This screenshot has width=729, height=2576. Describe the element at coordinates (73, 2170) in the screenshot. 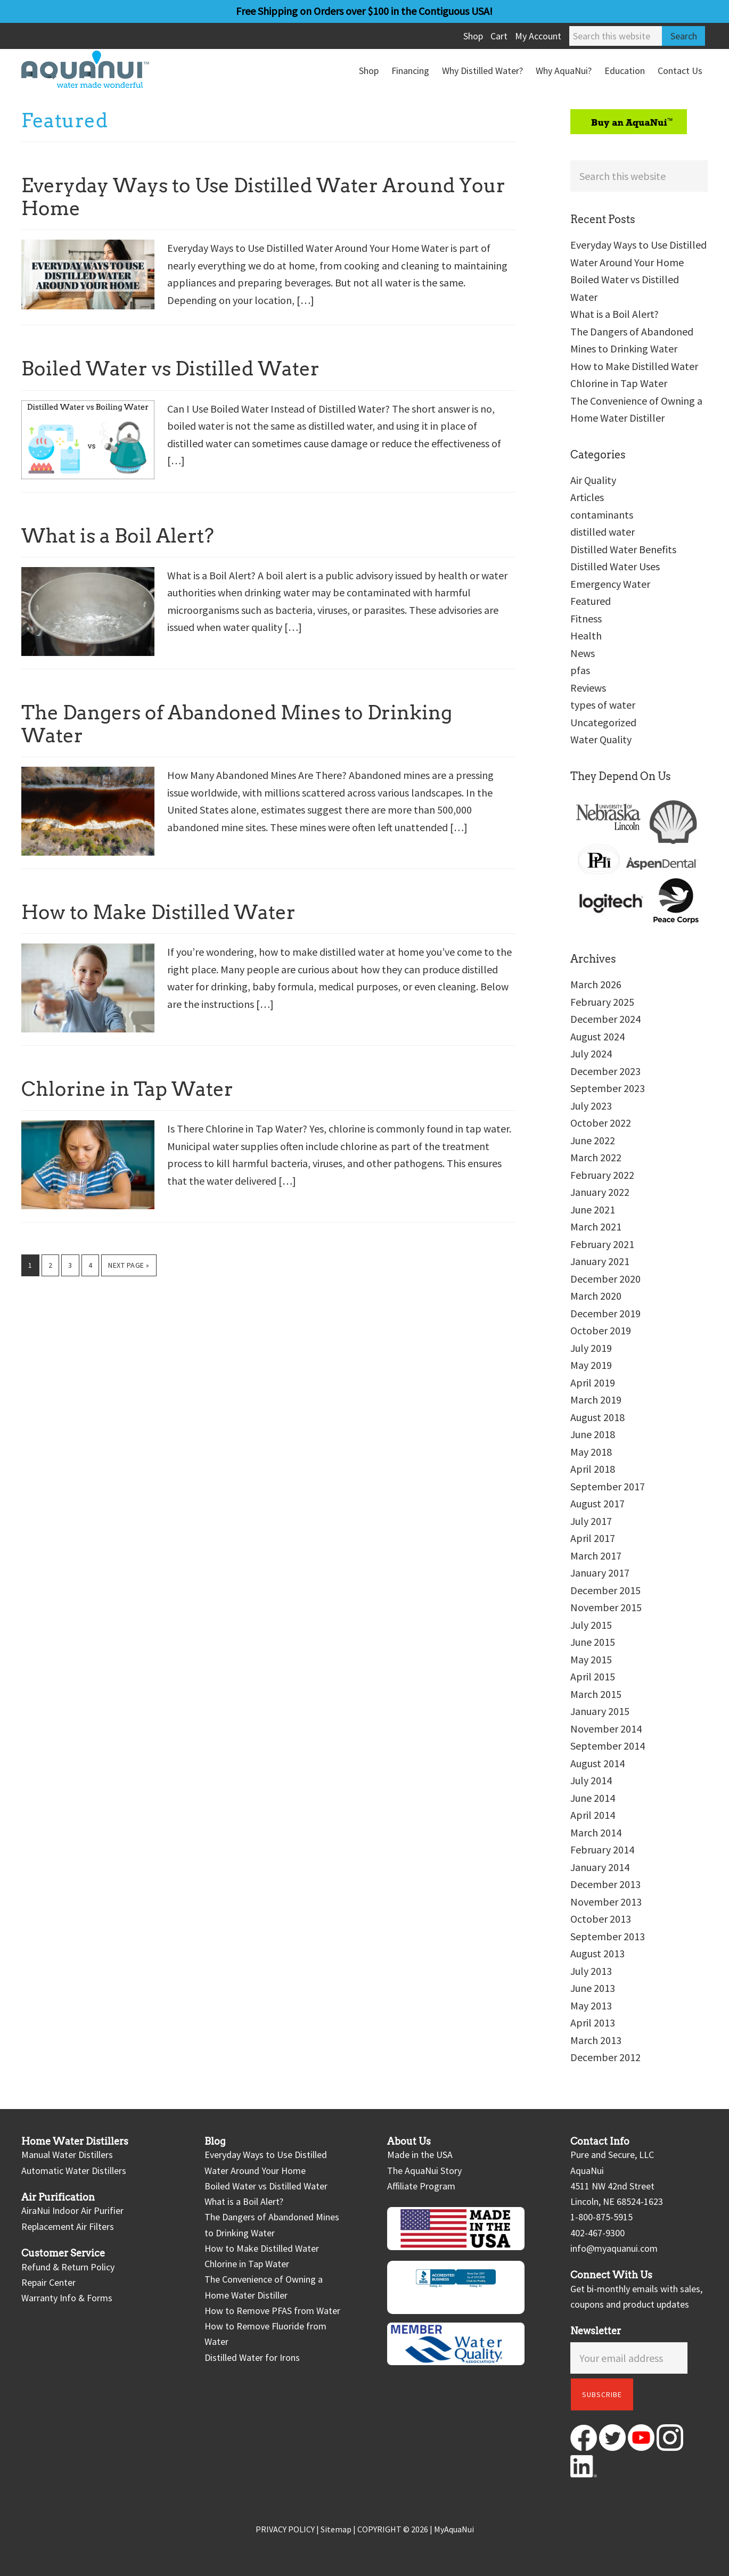

I see `Automatic Water Distillers` at that location.